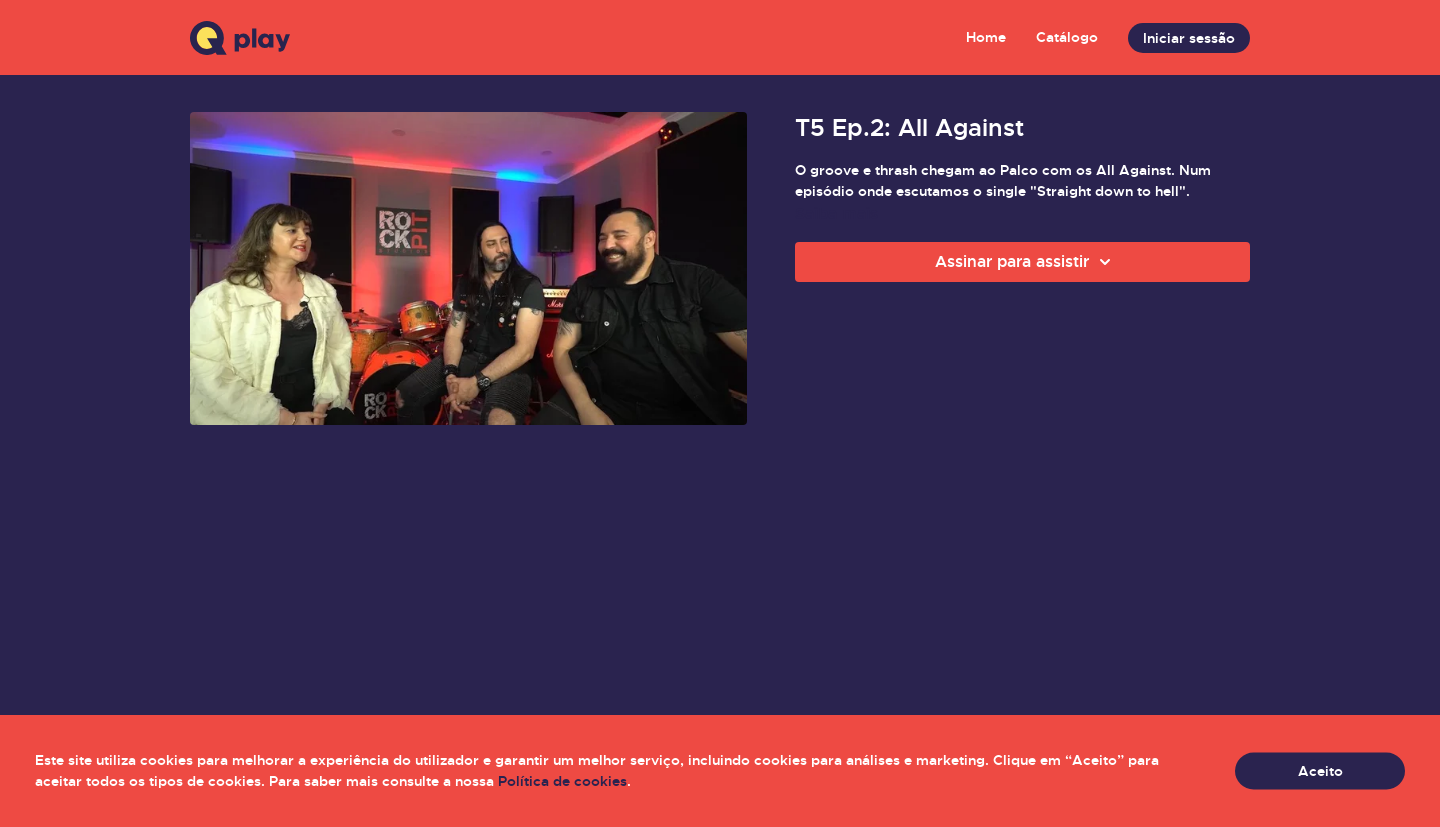  What do you see at coordinates (1067, 37) in the screenshot?
I see `Catálogo` at bounding box center [1067, 37].